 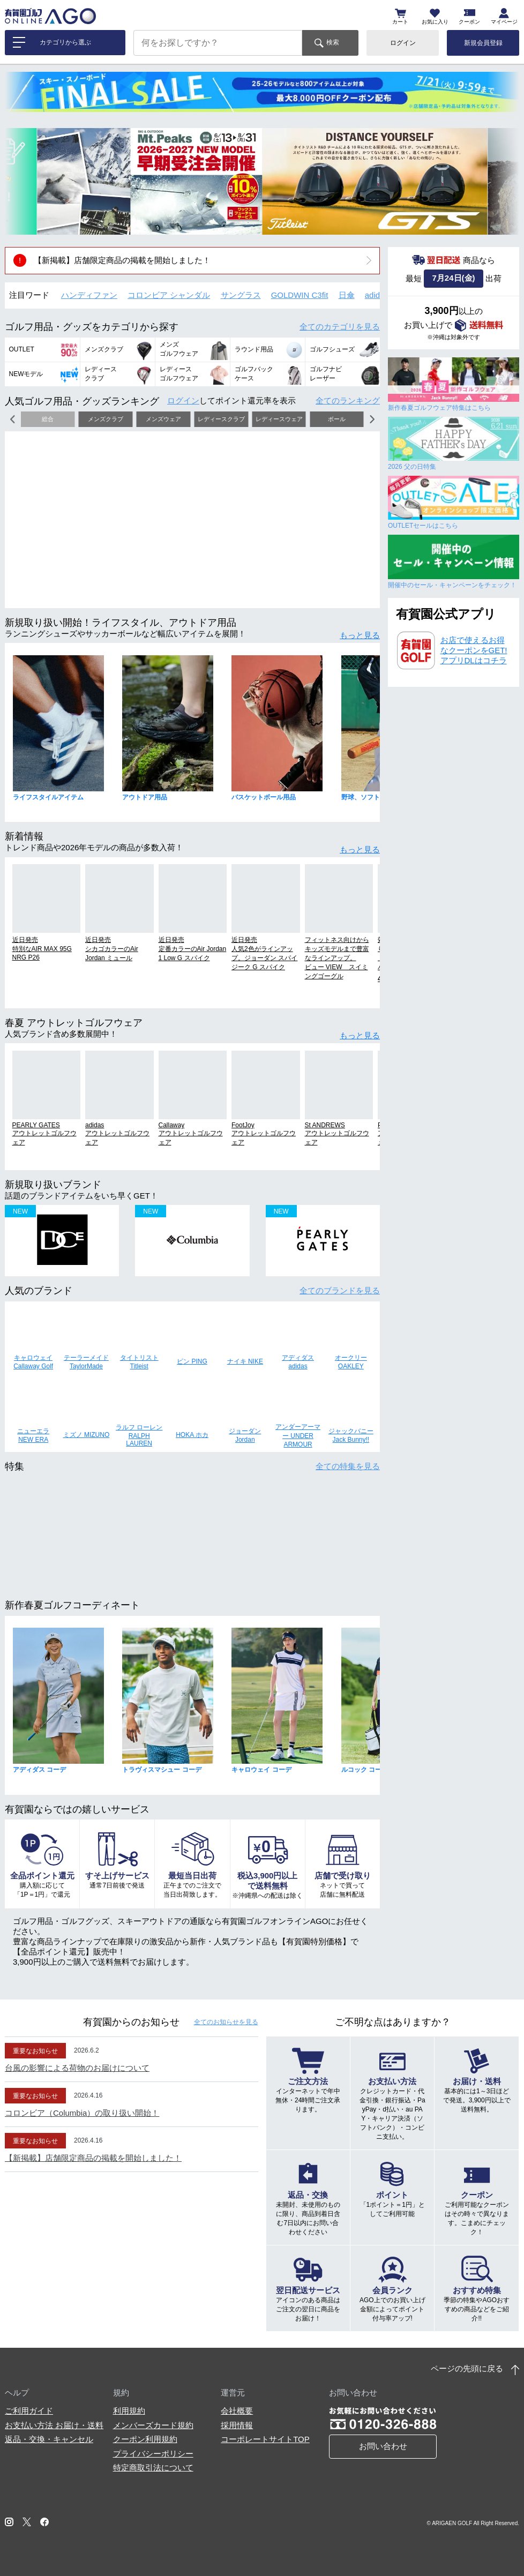 I want to click on お支払い方法 お届け・送料, so click(x=54, y=2425).